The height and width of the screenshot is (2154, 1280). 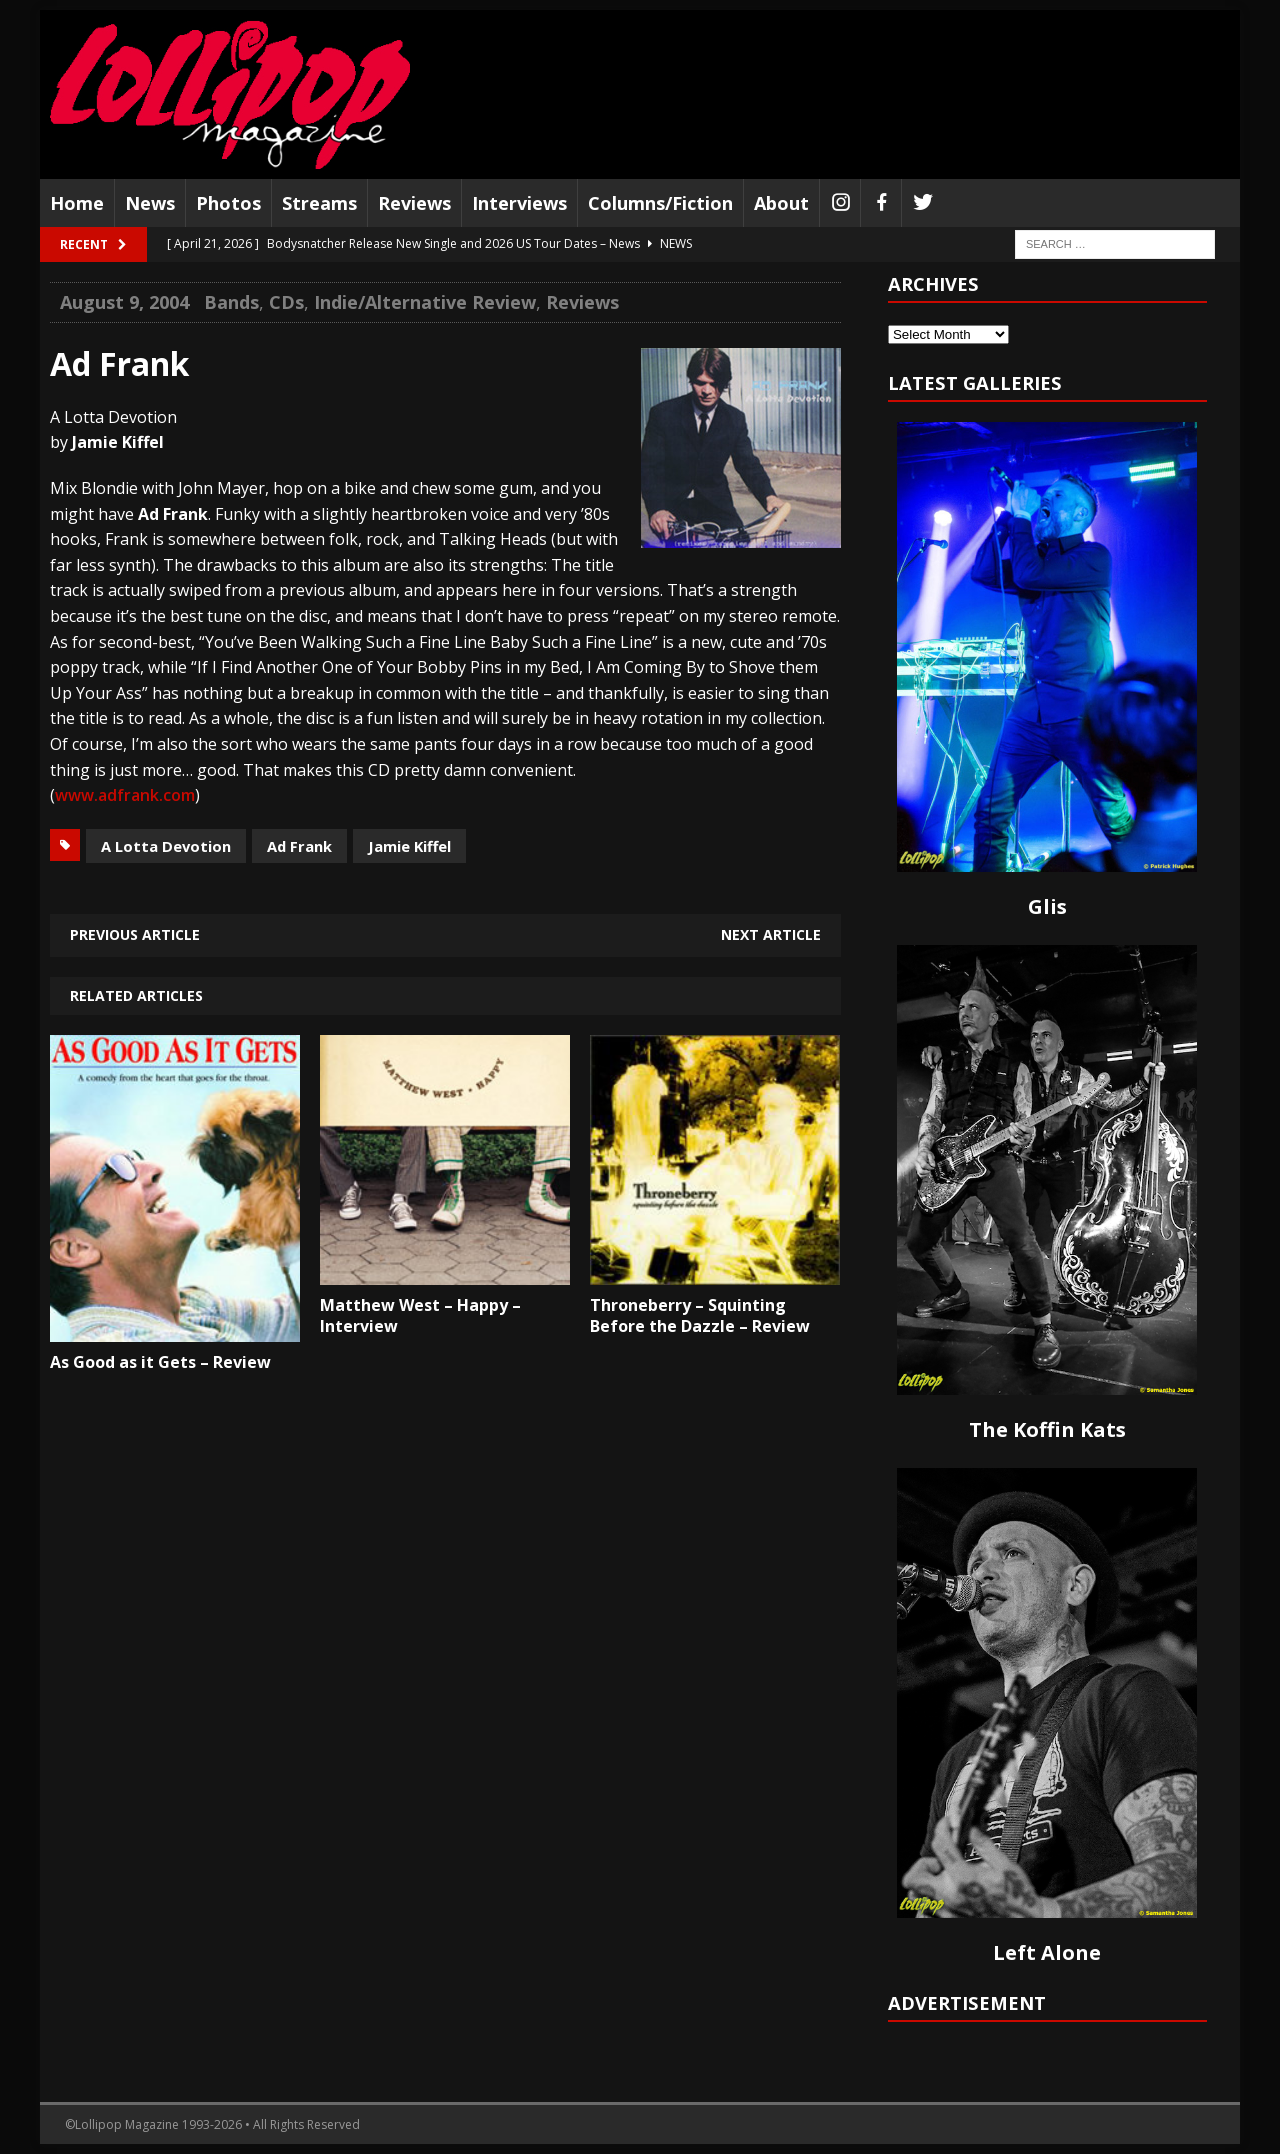 I want to click on Glis, so click(x=1047, y=906).